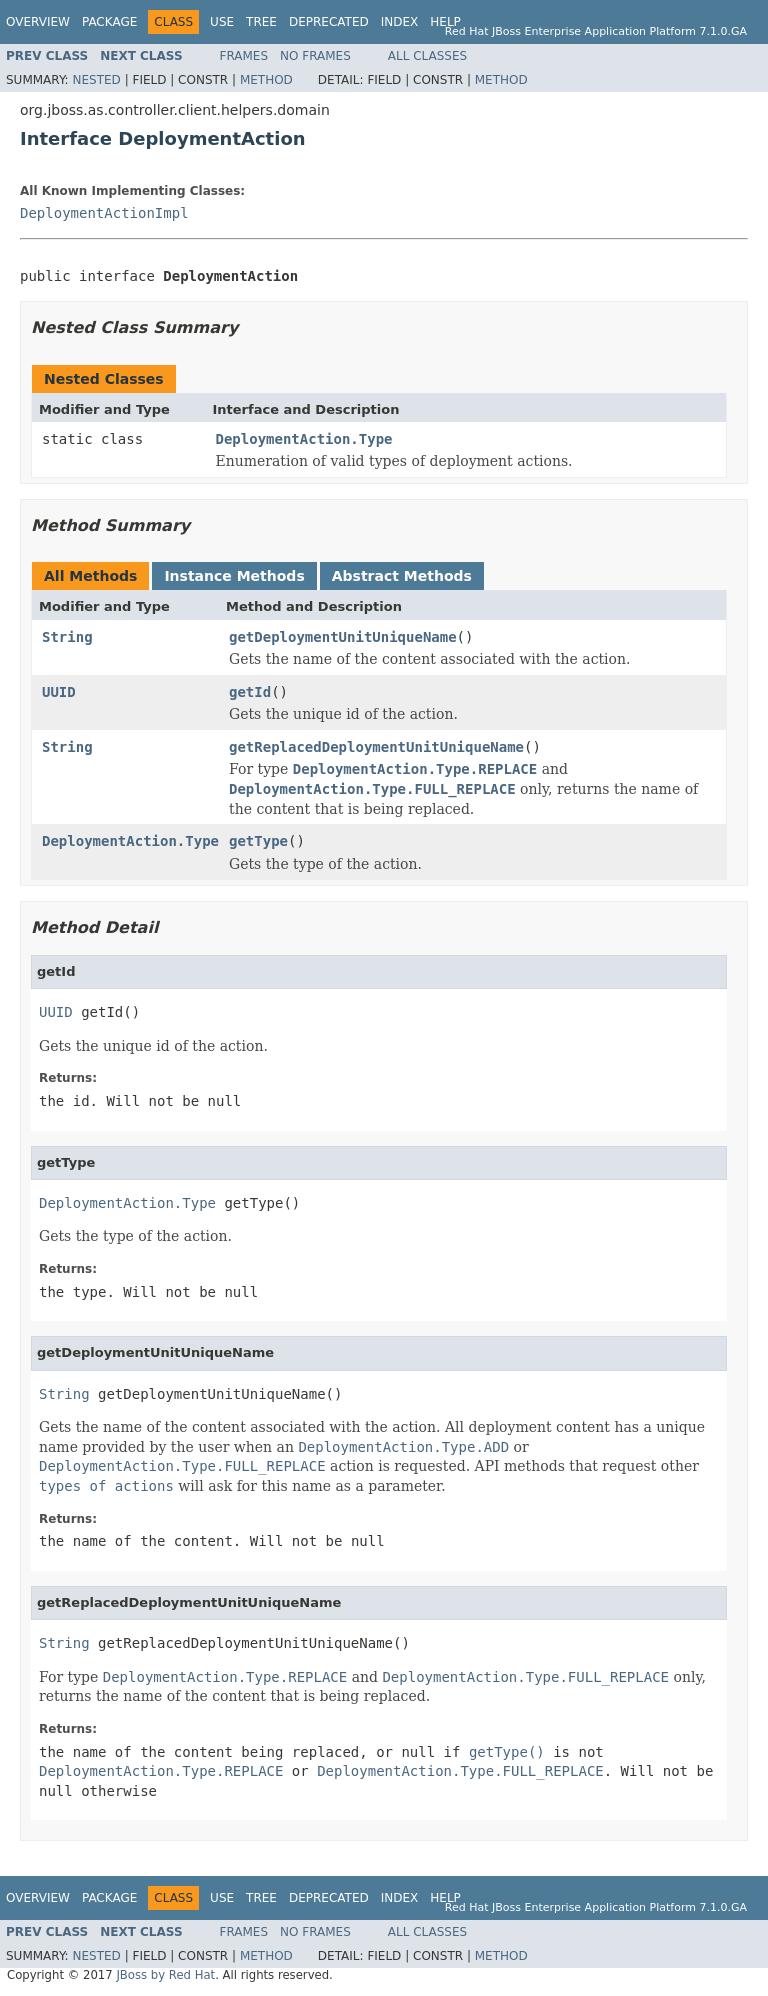 The width and height of the screenshot is (768, 1996). Describe the element at coordinates (59, 692) in the screenshot. I see `UUID` at that location.